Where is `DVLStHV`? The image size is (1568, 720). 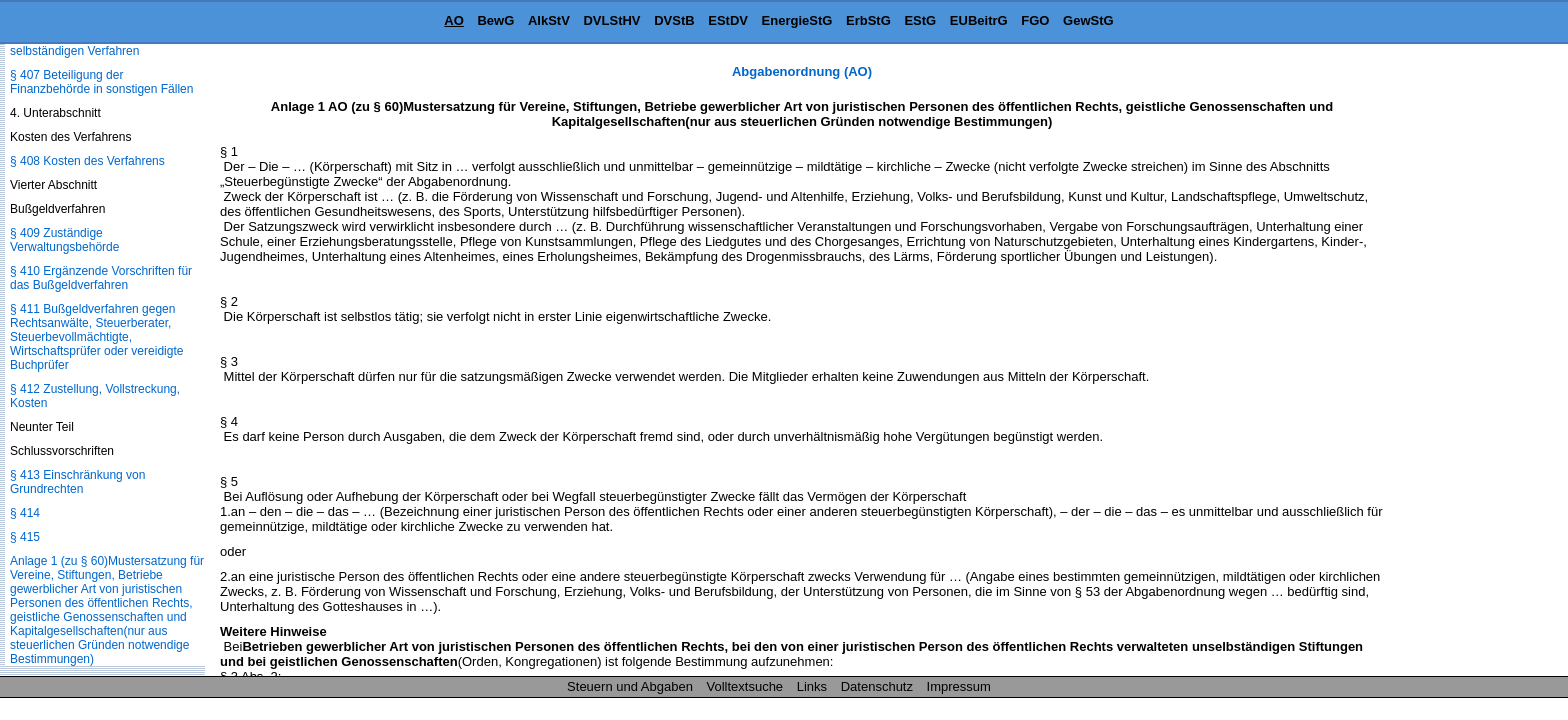
DVLStHV is located at coordinates (611, 20).